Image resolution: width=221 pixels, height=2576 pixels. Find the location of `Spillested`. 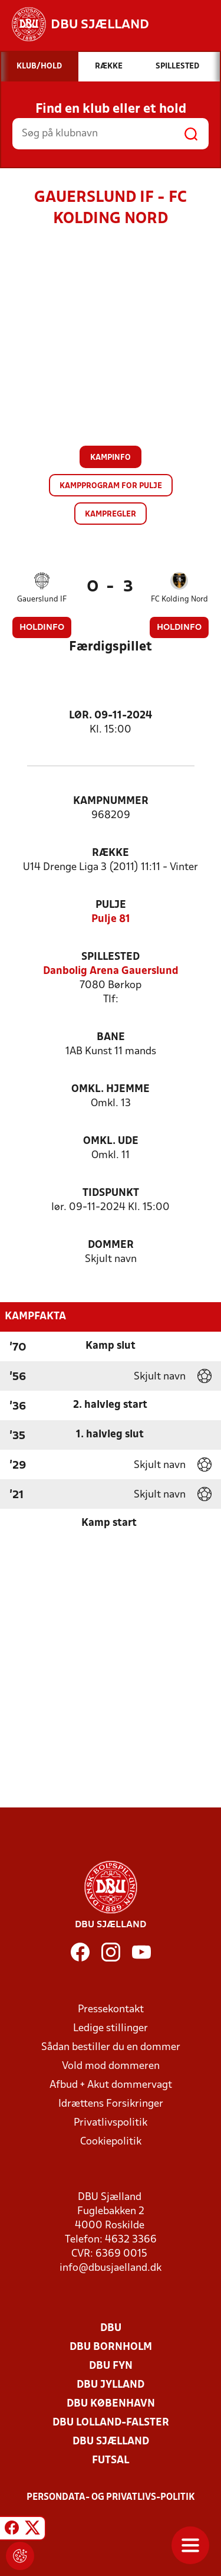

Spillested is located at coordinates (110, 957).